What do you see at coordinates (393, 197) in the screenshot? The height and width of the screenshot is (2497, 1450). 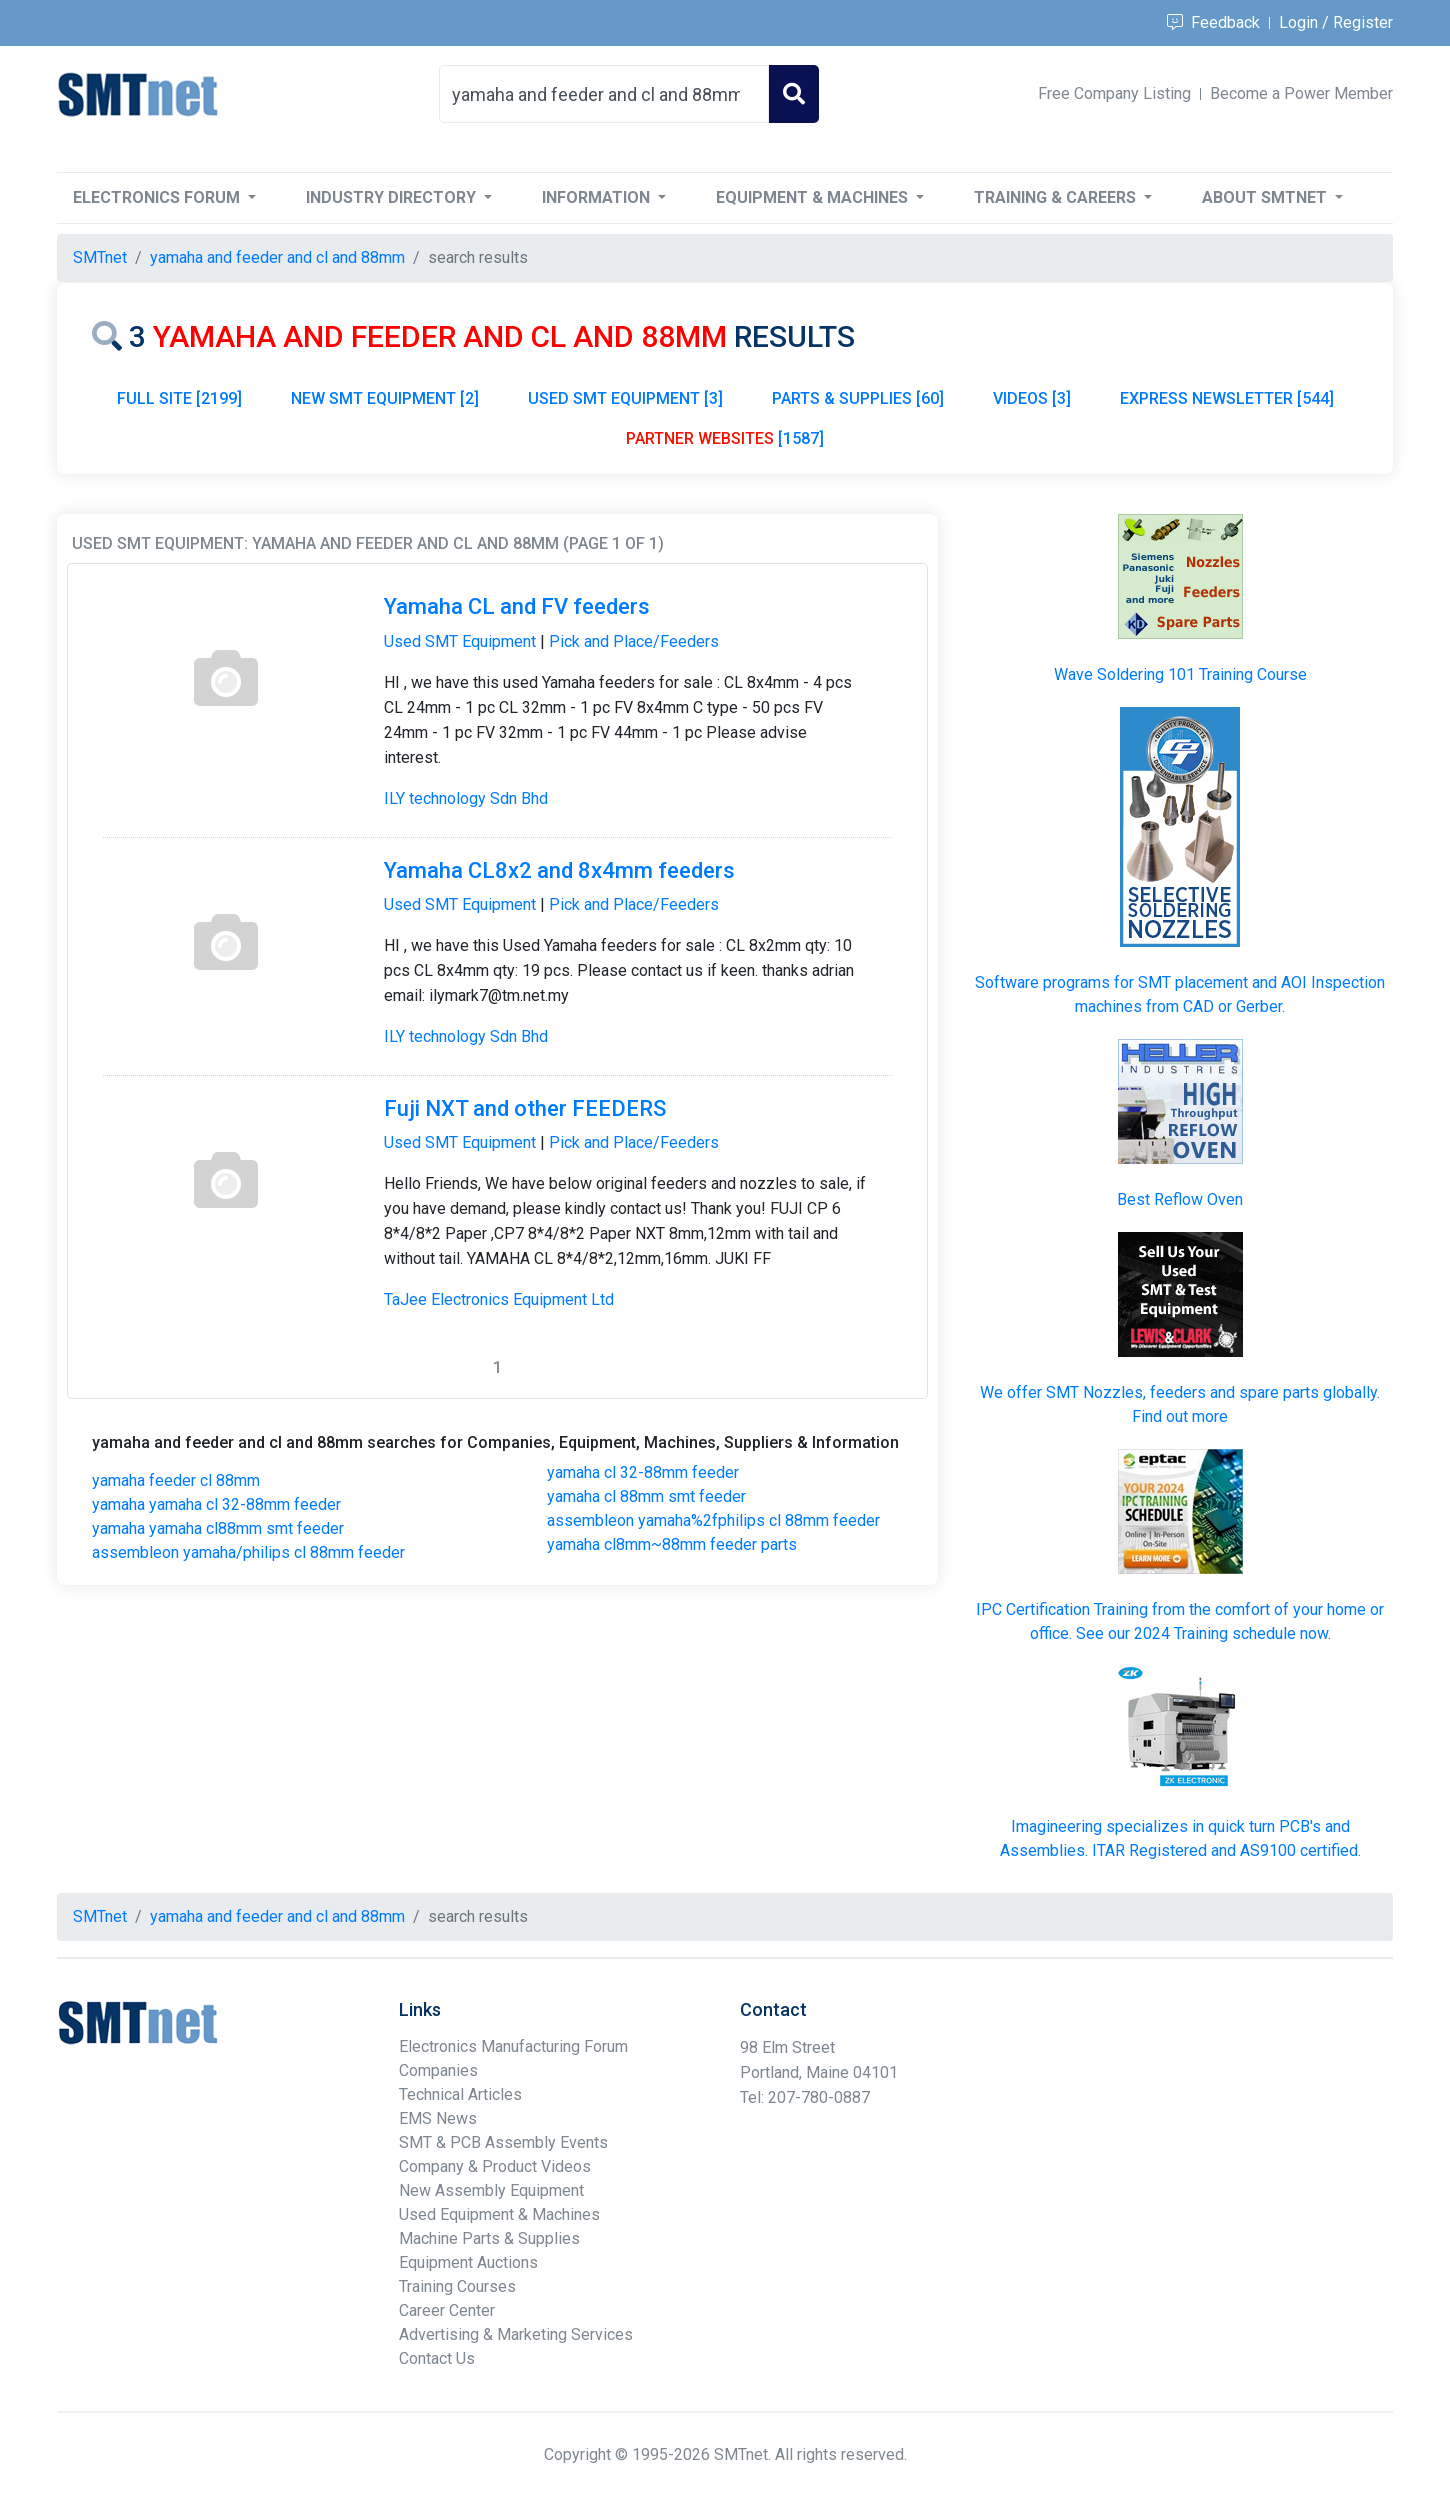 I see `Industry Directory [button]` at bounding box center [393, 197].